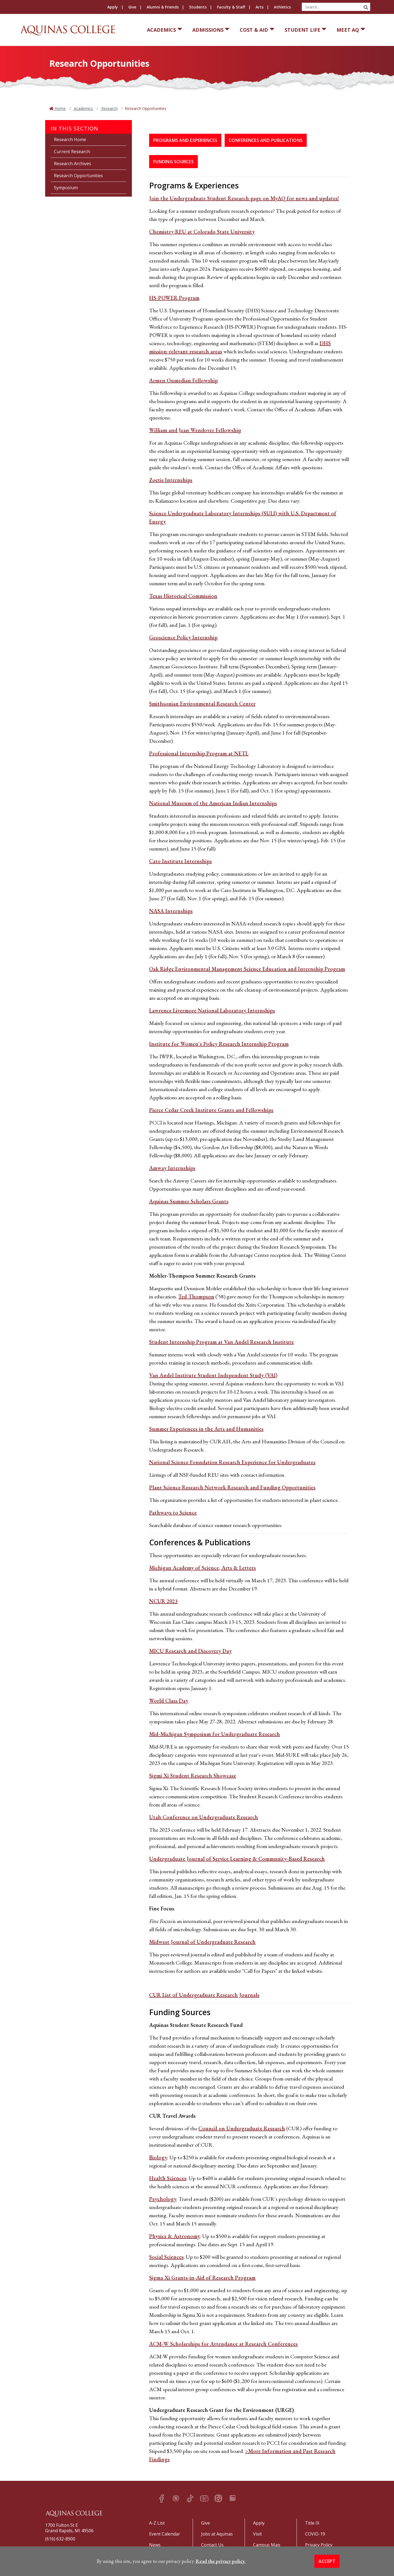 This screenshot has width=394, height=2576. What do you see at coordinates (78, 176) in the screenshot?
I see `Research Opportunities` at bounding box center [78, 176].